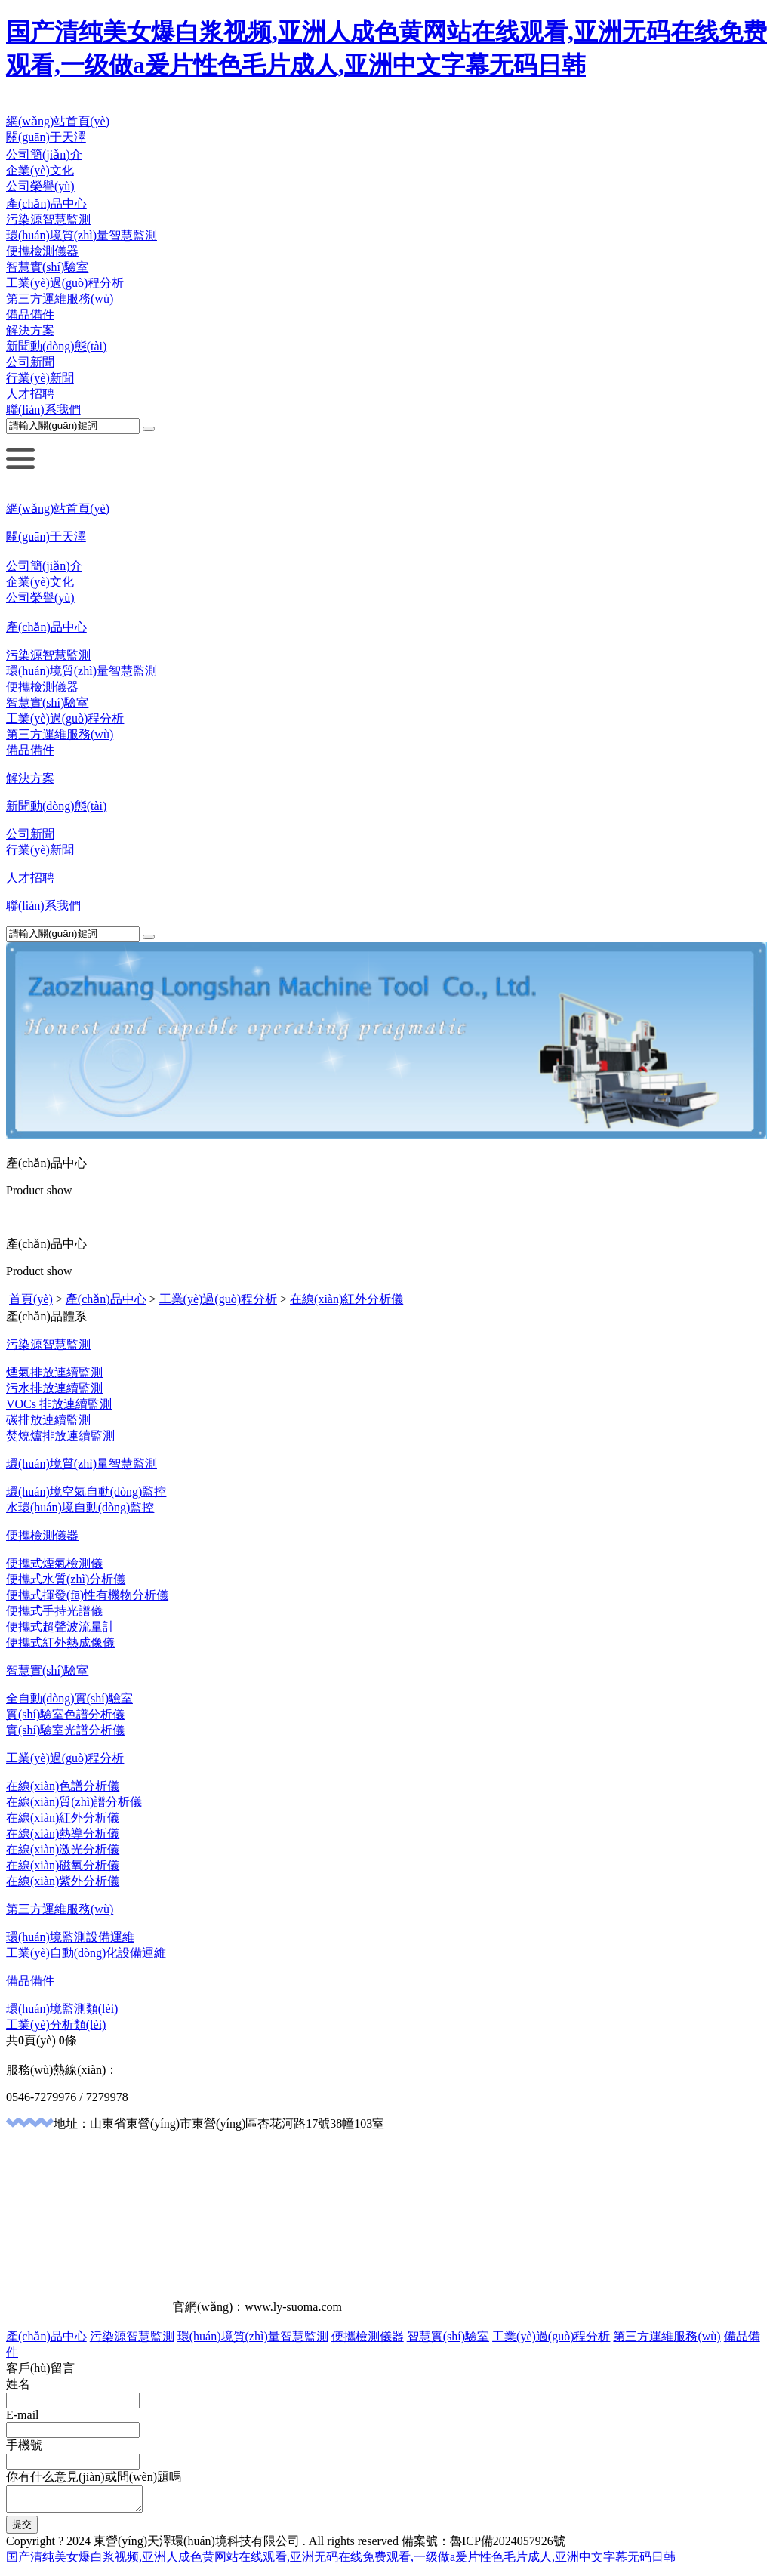 The height and width of the screenshot is (2576, 773). What do you see at coordinates (87, 1594) in the screenshot?
I see `便攜式揮發(fā)性有機物分析儀` at bounding box center [87, 1594].